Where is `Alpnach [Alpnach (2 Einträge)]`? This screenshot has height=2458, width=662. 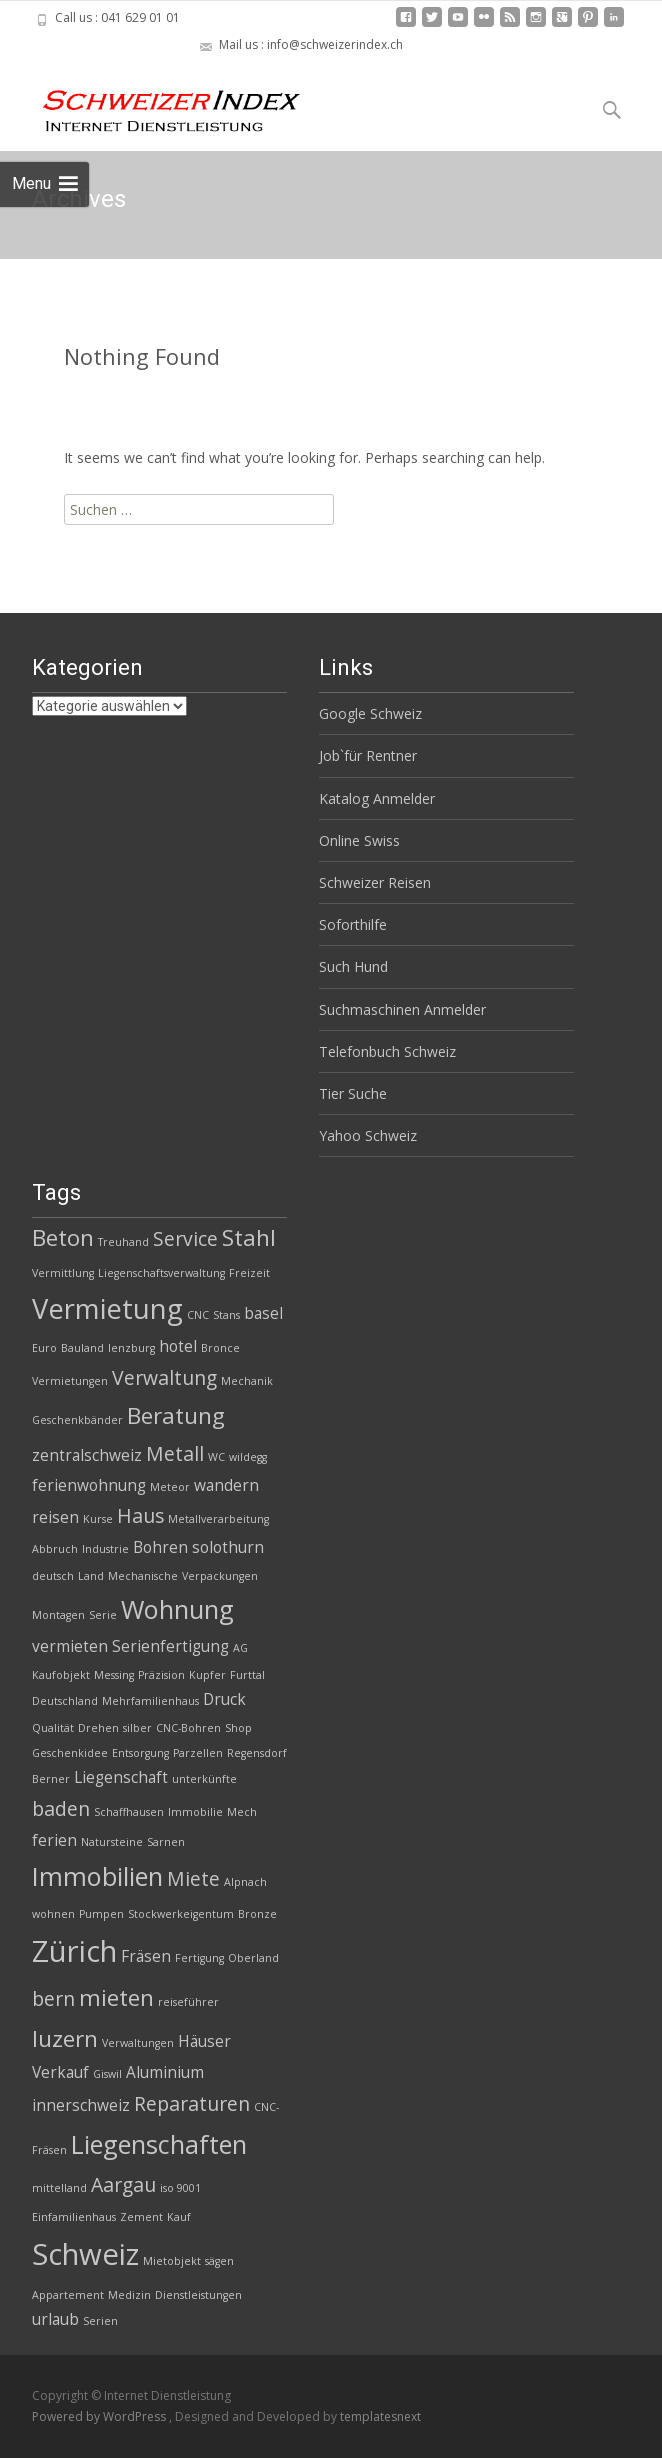 Alpnach [Alpnach (2 Einträge)] is located at coordinates (245, 1882).